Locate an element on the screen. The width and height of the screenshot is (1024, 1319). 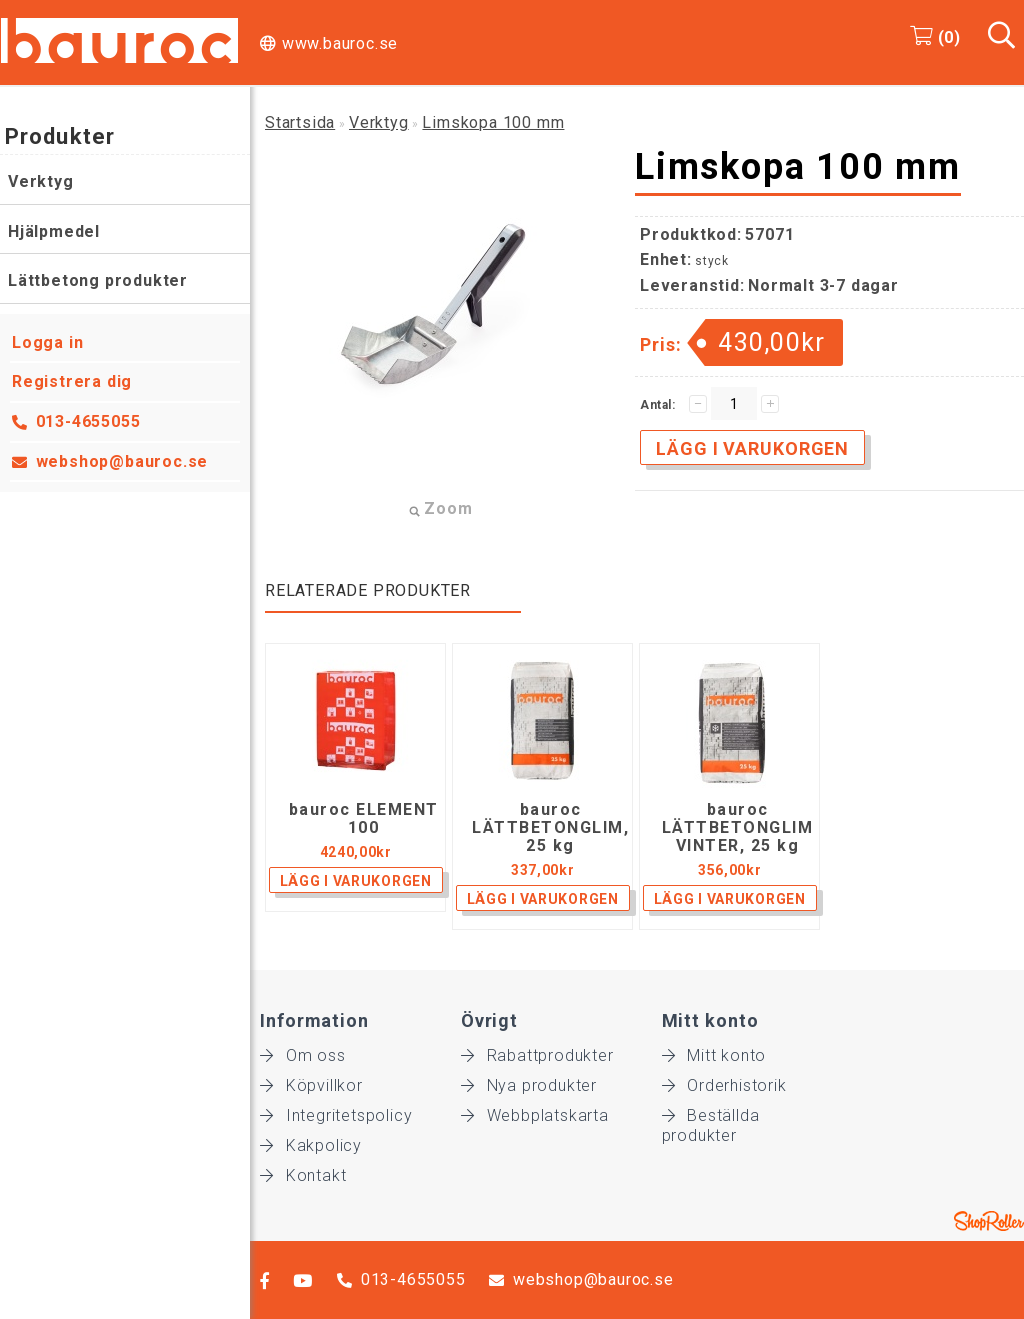
Beställda produkter is located at coordinates (711, 1116).